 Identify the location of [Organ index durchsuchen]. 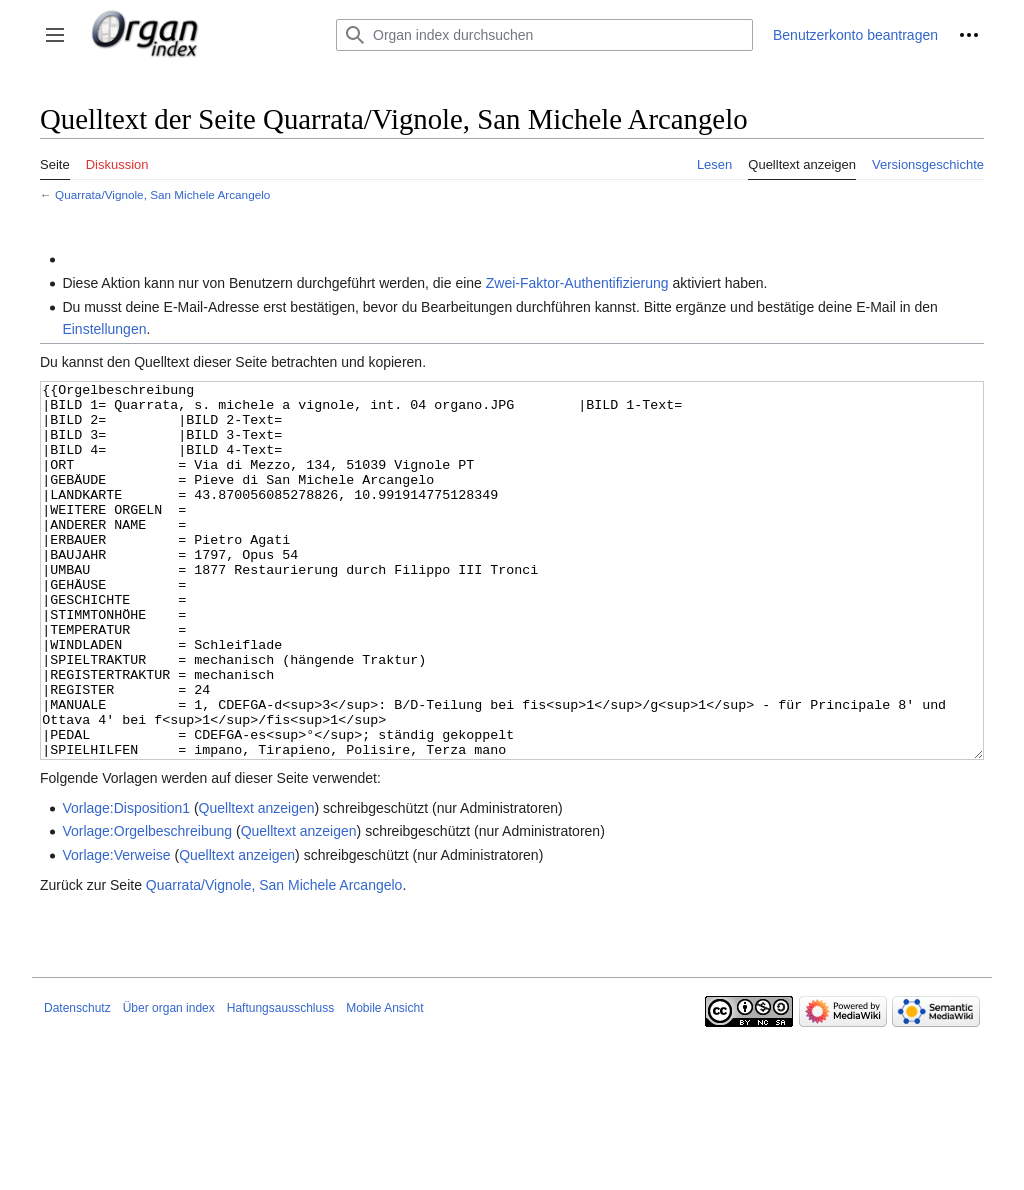
(544, 35).